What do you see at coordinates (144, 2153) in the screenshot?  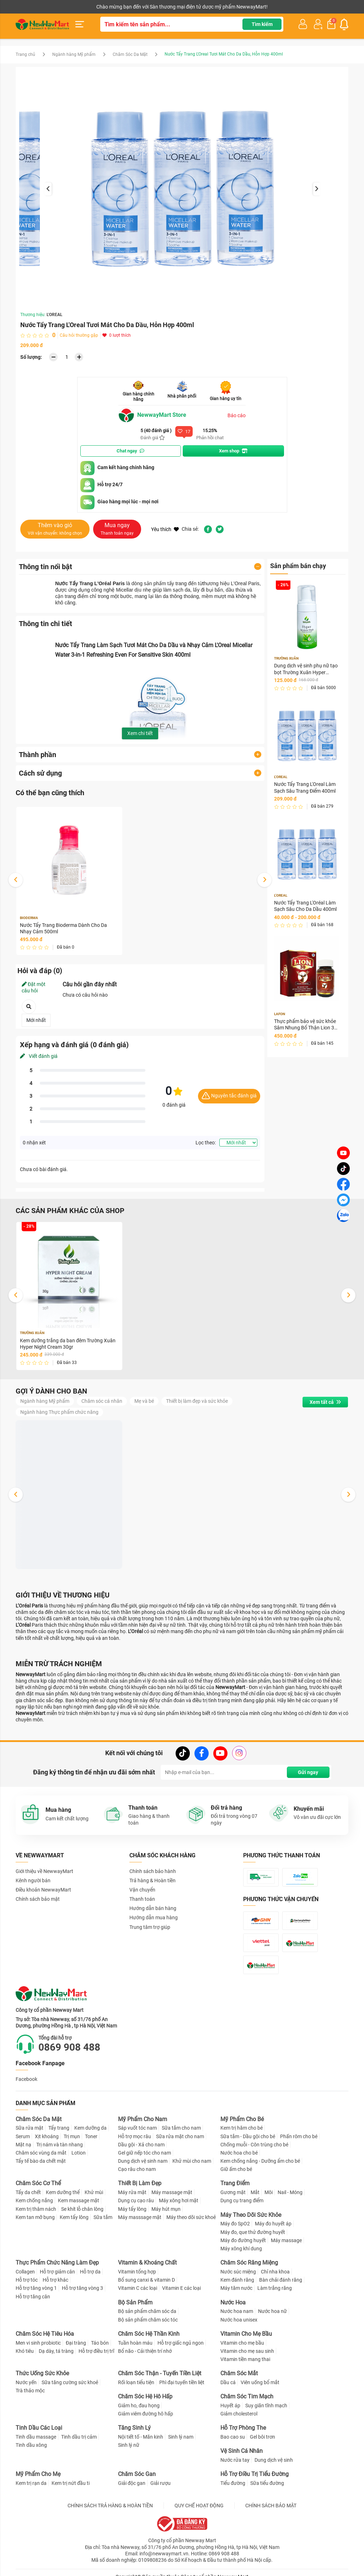 I see `Gel giữ nếp tóc cho nam` at bounding box center [144, 2153].